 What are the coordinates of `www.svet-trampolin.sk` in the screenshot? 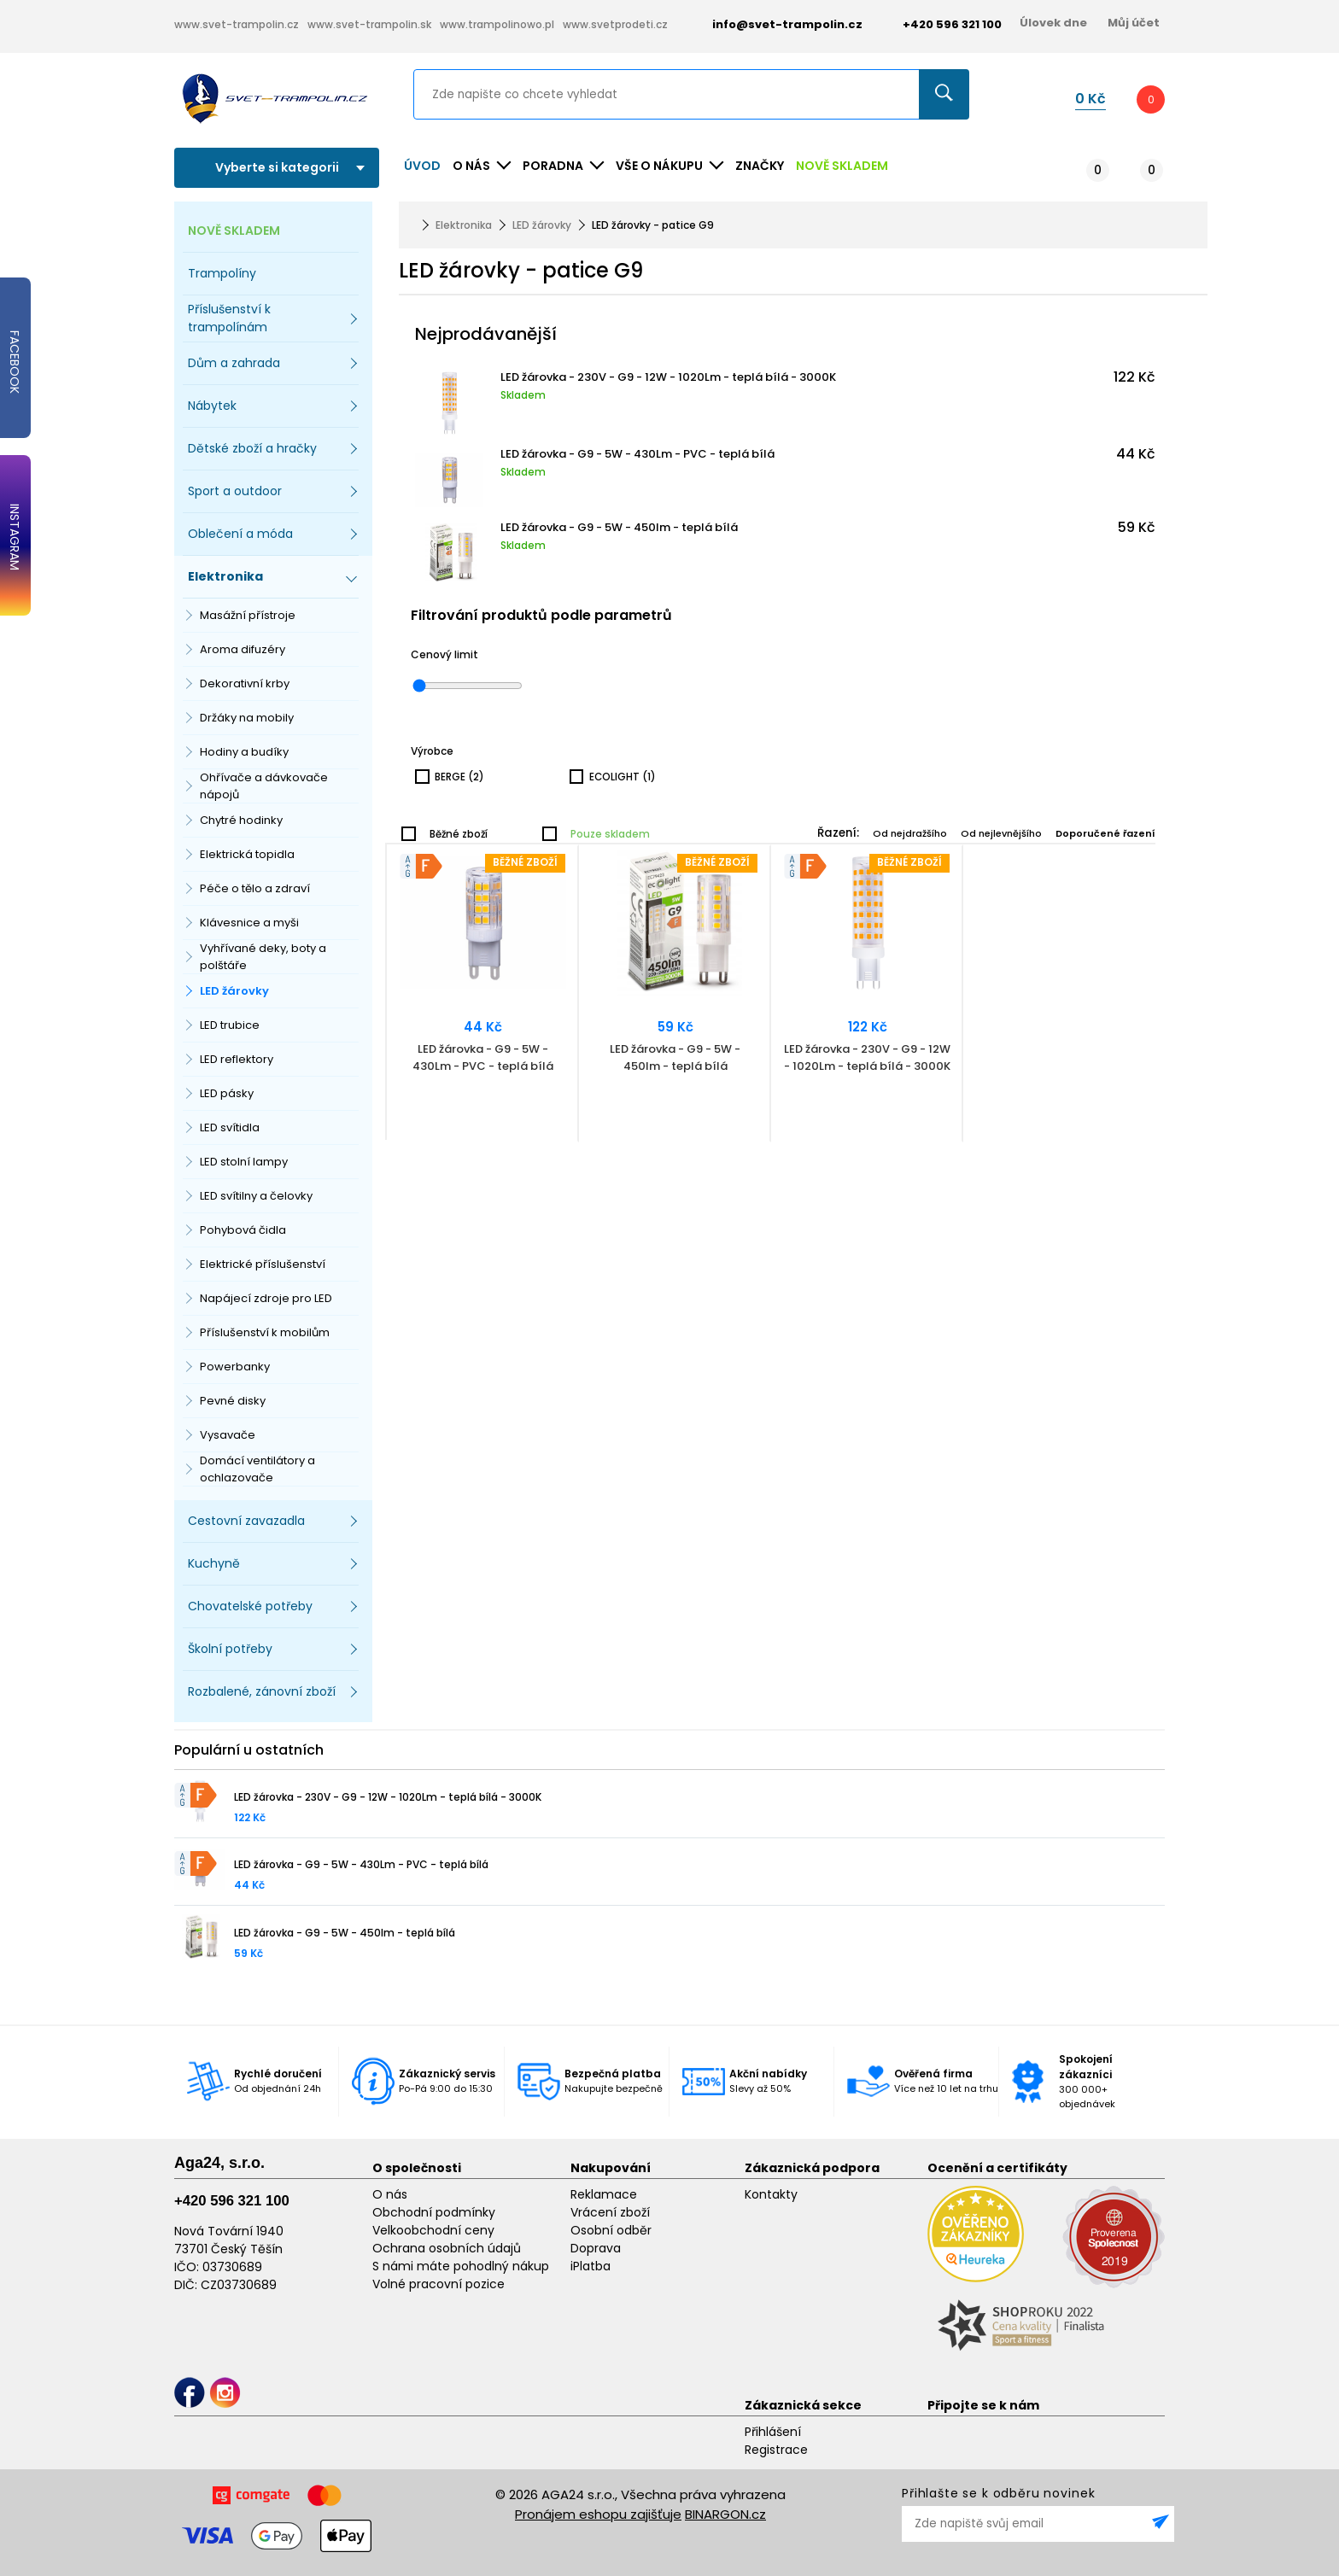 It's located at (369, 24).